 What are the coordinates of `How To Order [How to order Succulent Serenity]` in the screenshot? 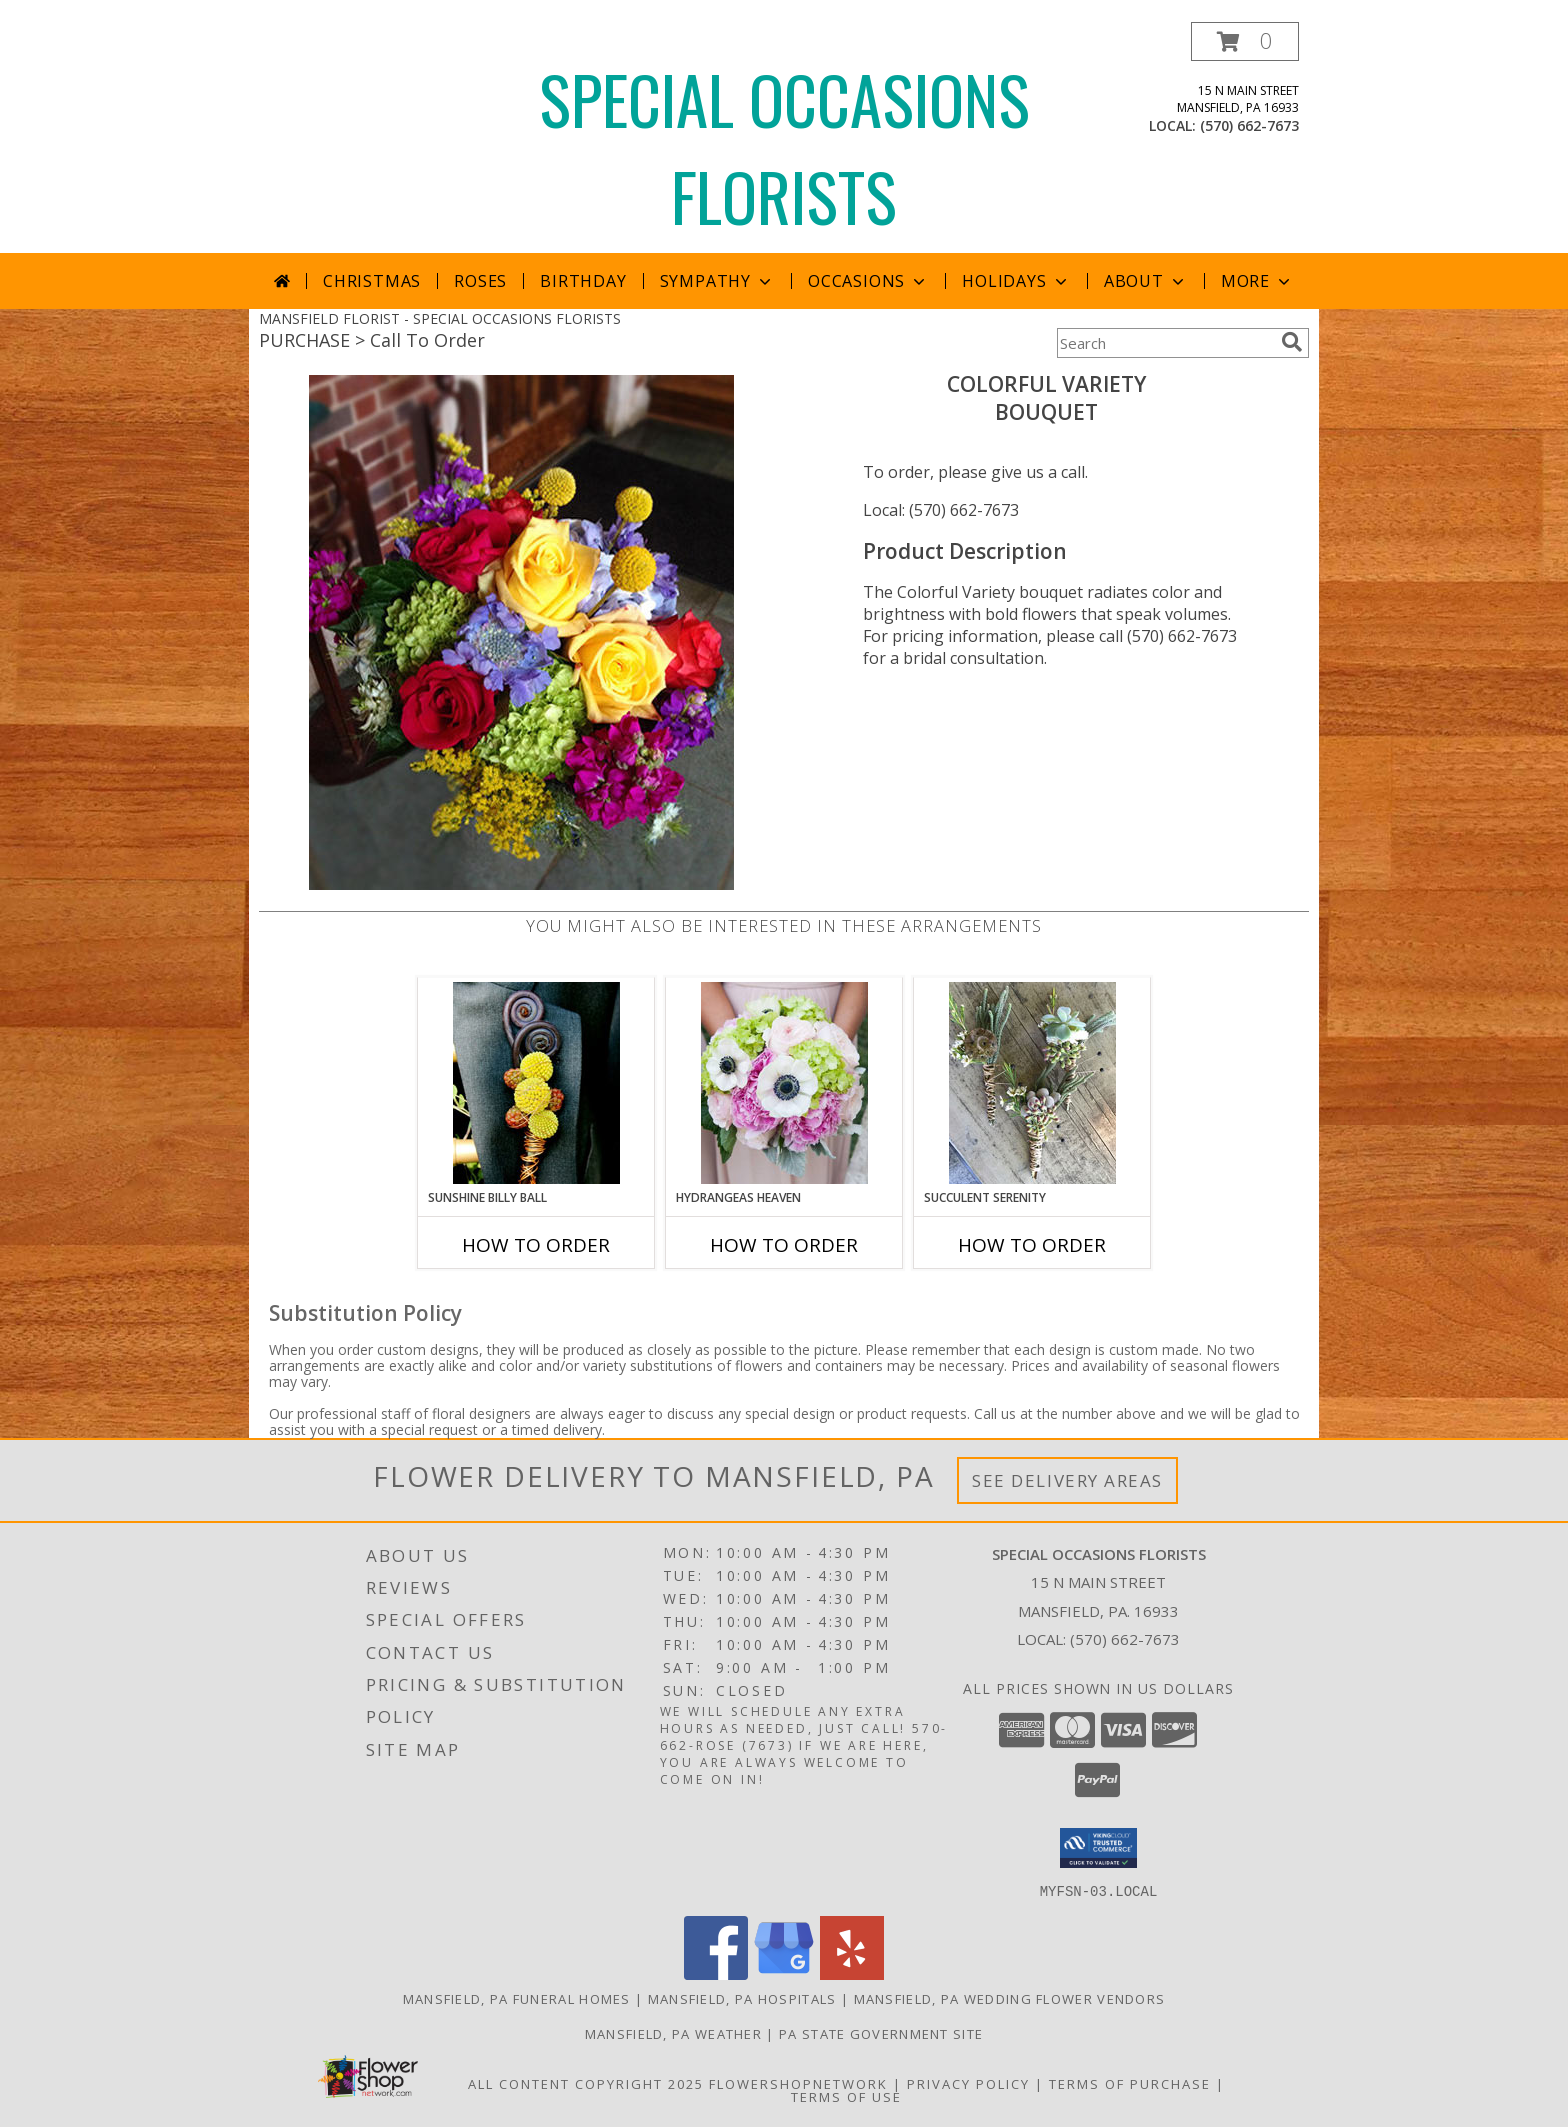 It's located at (1032, 1245).